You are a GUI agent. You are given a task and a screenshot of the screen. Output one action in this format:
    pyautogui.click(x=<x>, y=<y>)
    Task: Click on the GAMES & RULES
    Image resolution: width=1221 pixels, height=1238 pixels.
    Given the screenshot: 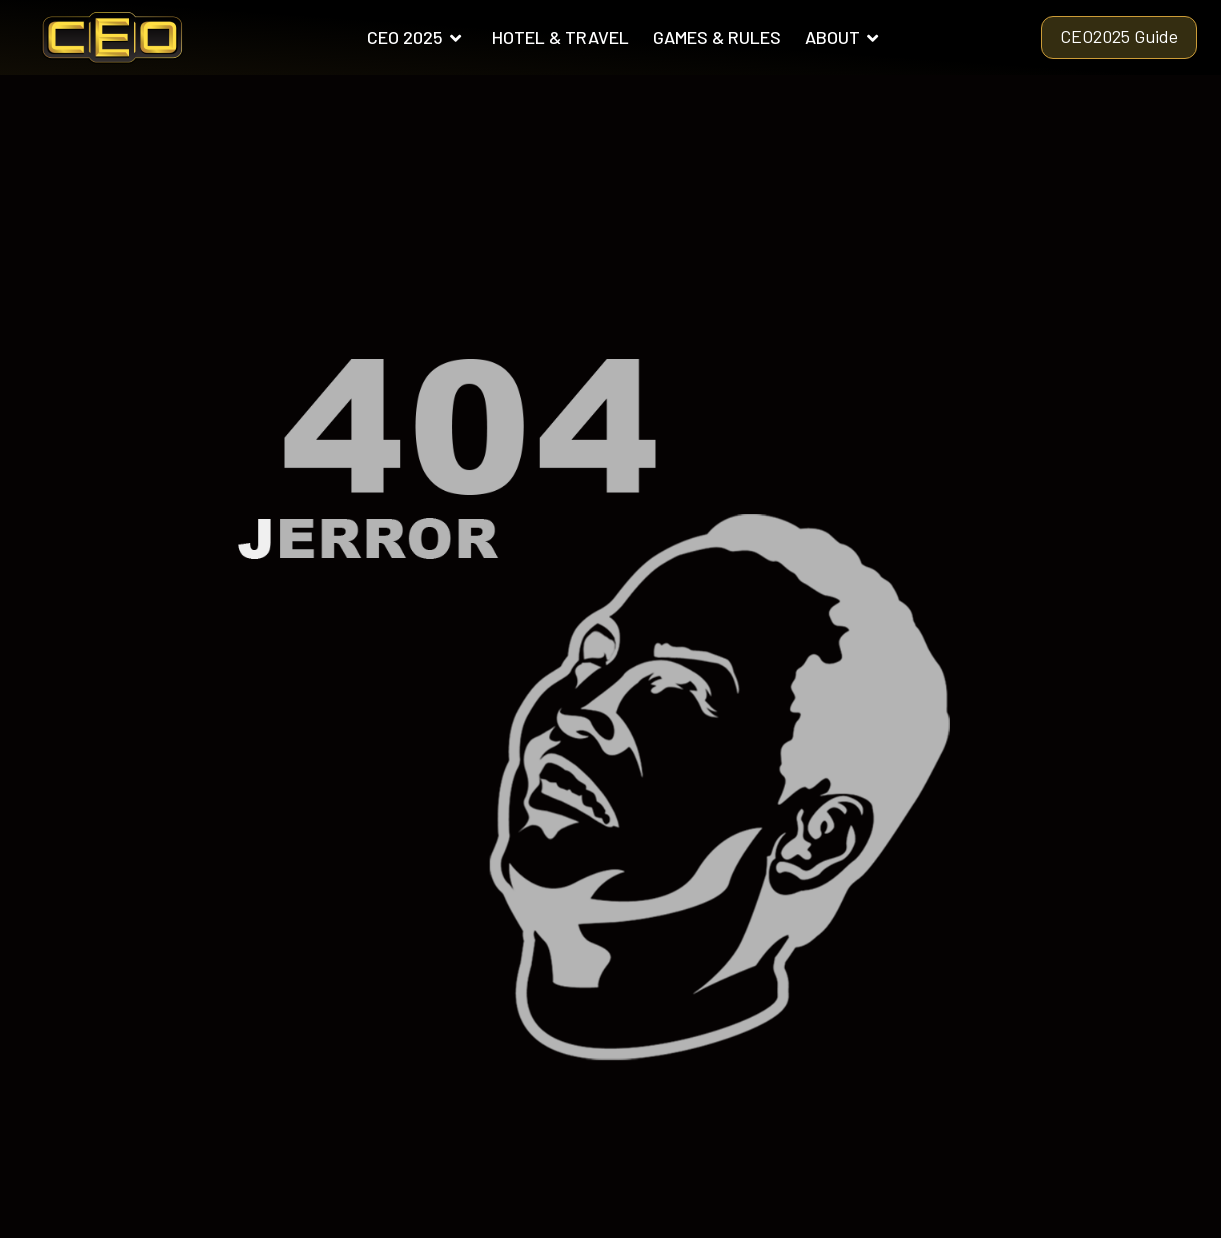 What is the action you would take?
    pyautogui.click(x=717, y=37)
    